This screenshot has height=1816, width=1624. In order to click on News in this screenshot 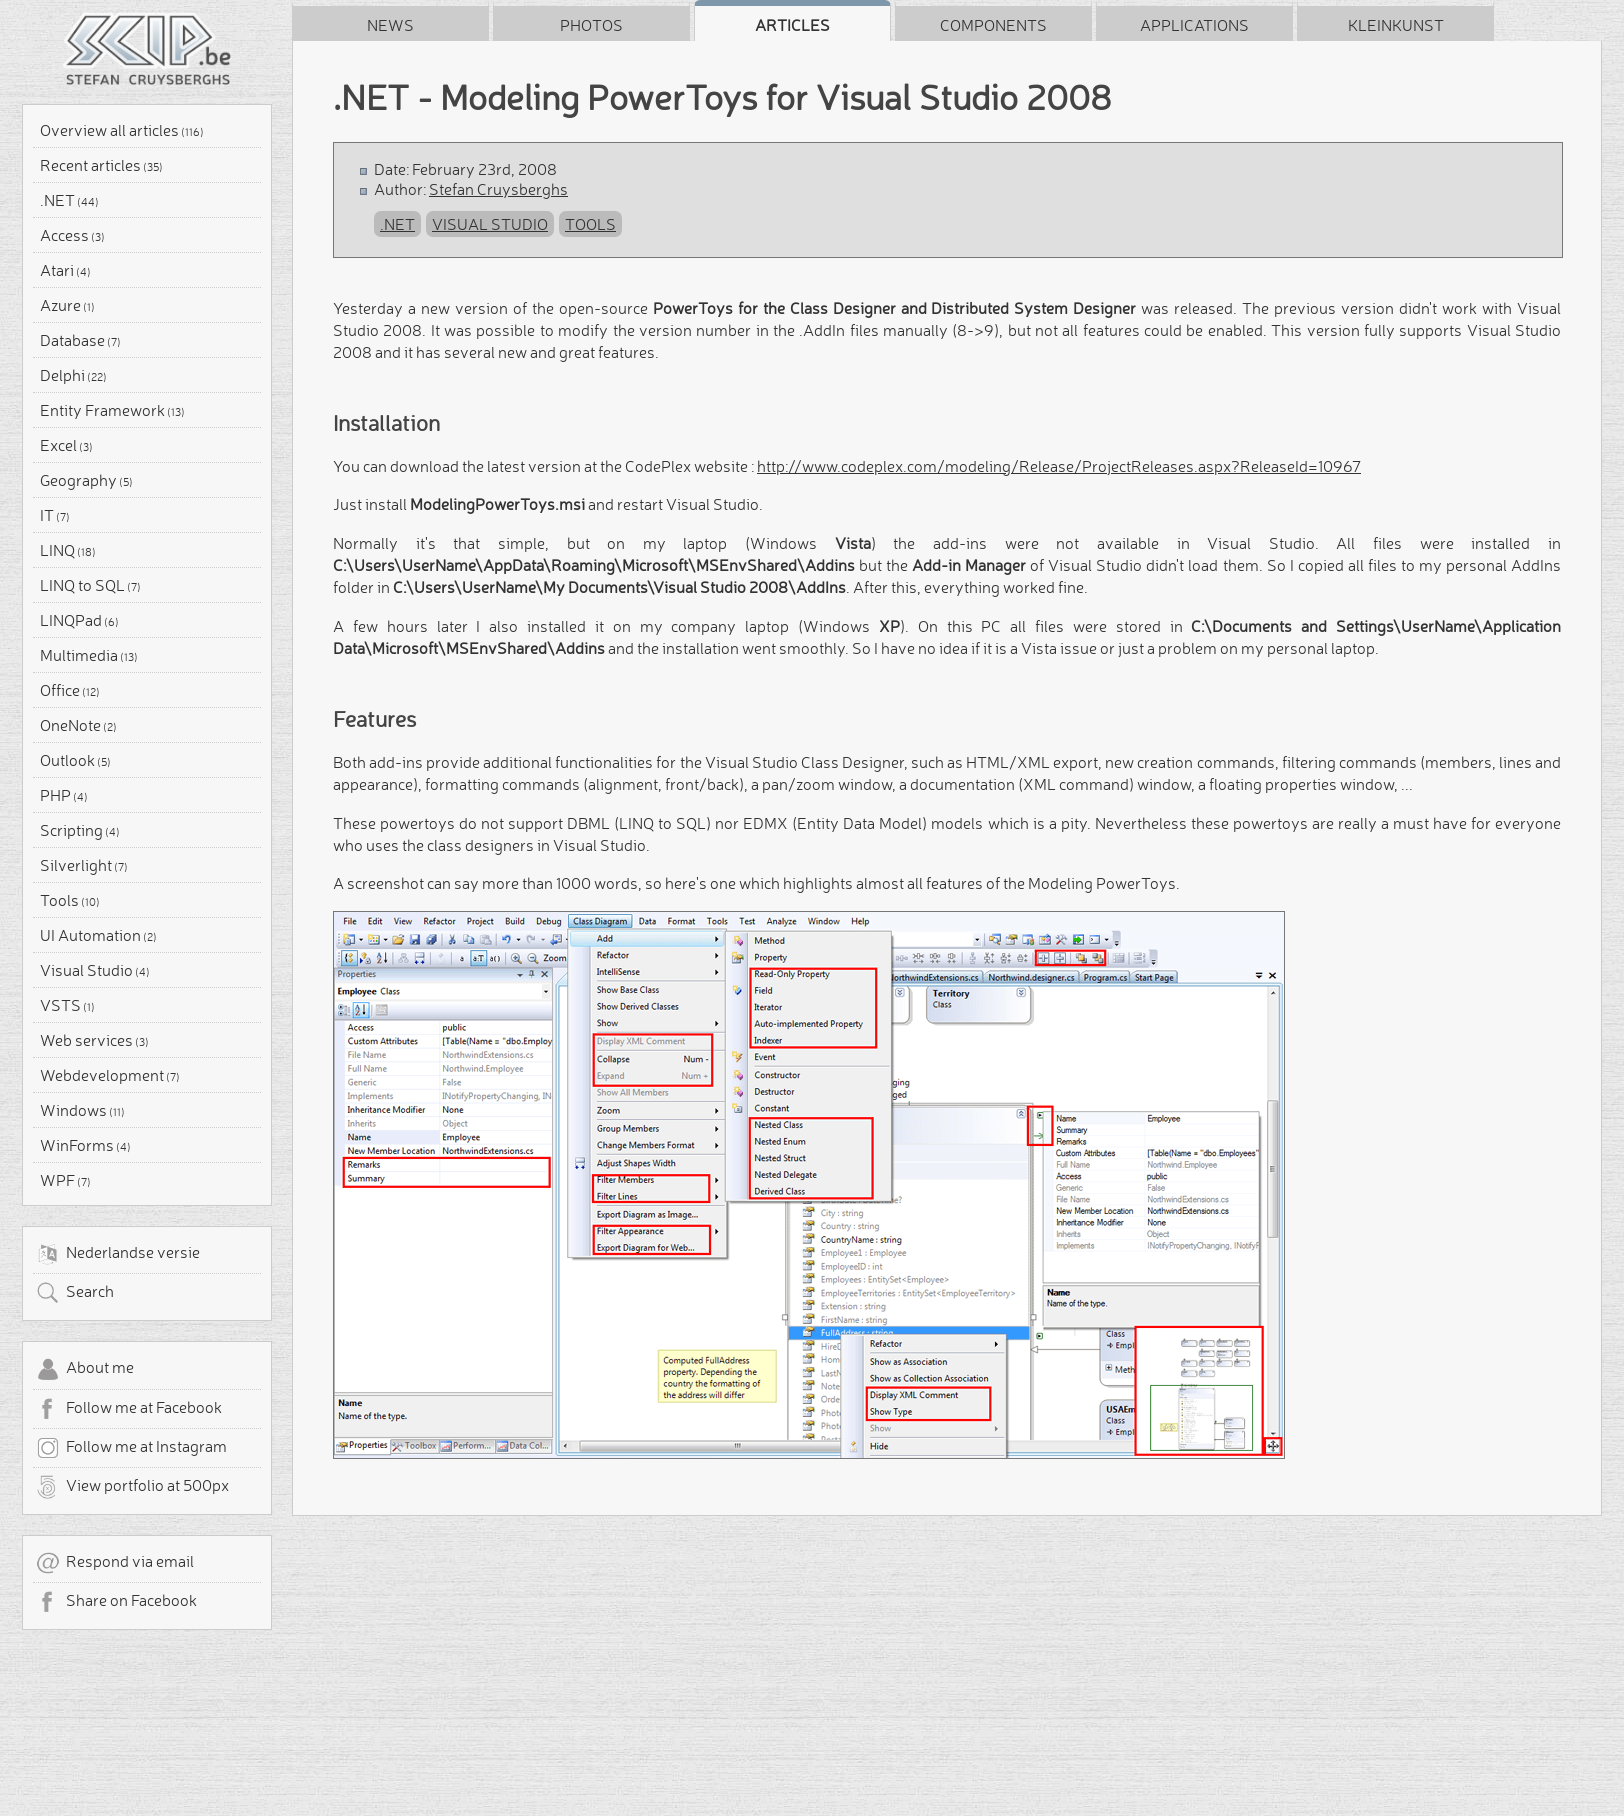, I will do `click(390, 25)`.